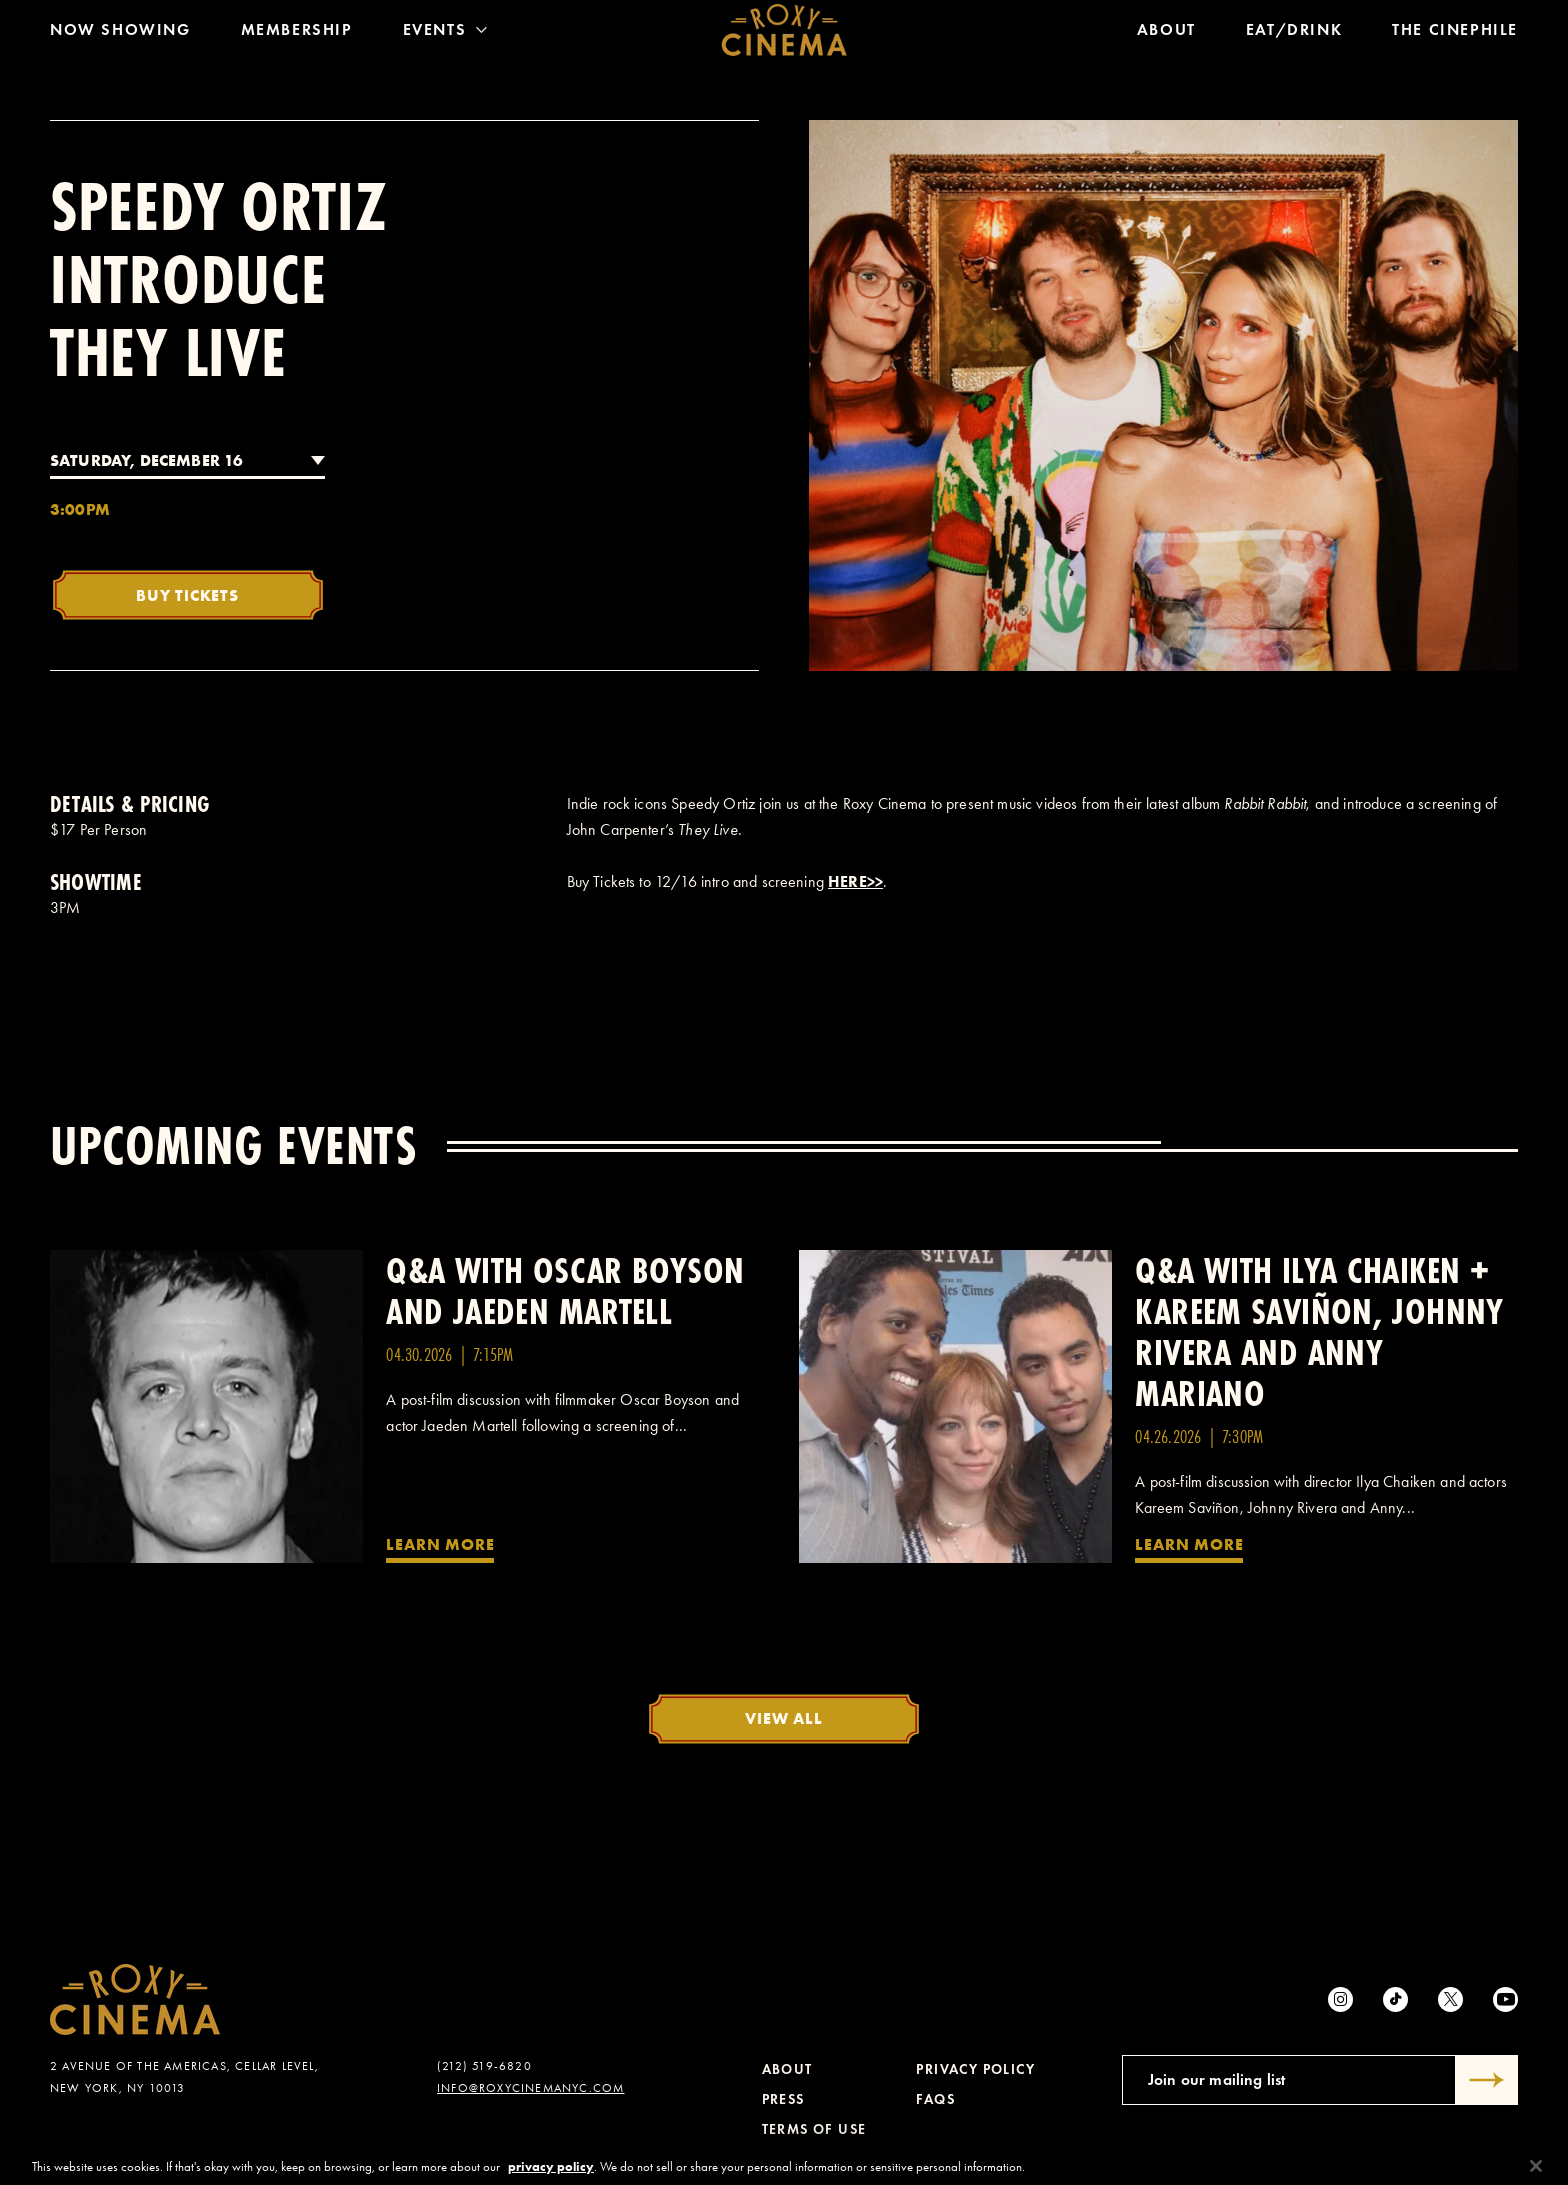 The height and width of the screenshot is (2185, 1568). Describe the element at coordinates (551, 2176) in the screenshot. I see `privacy policy` at that location.